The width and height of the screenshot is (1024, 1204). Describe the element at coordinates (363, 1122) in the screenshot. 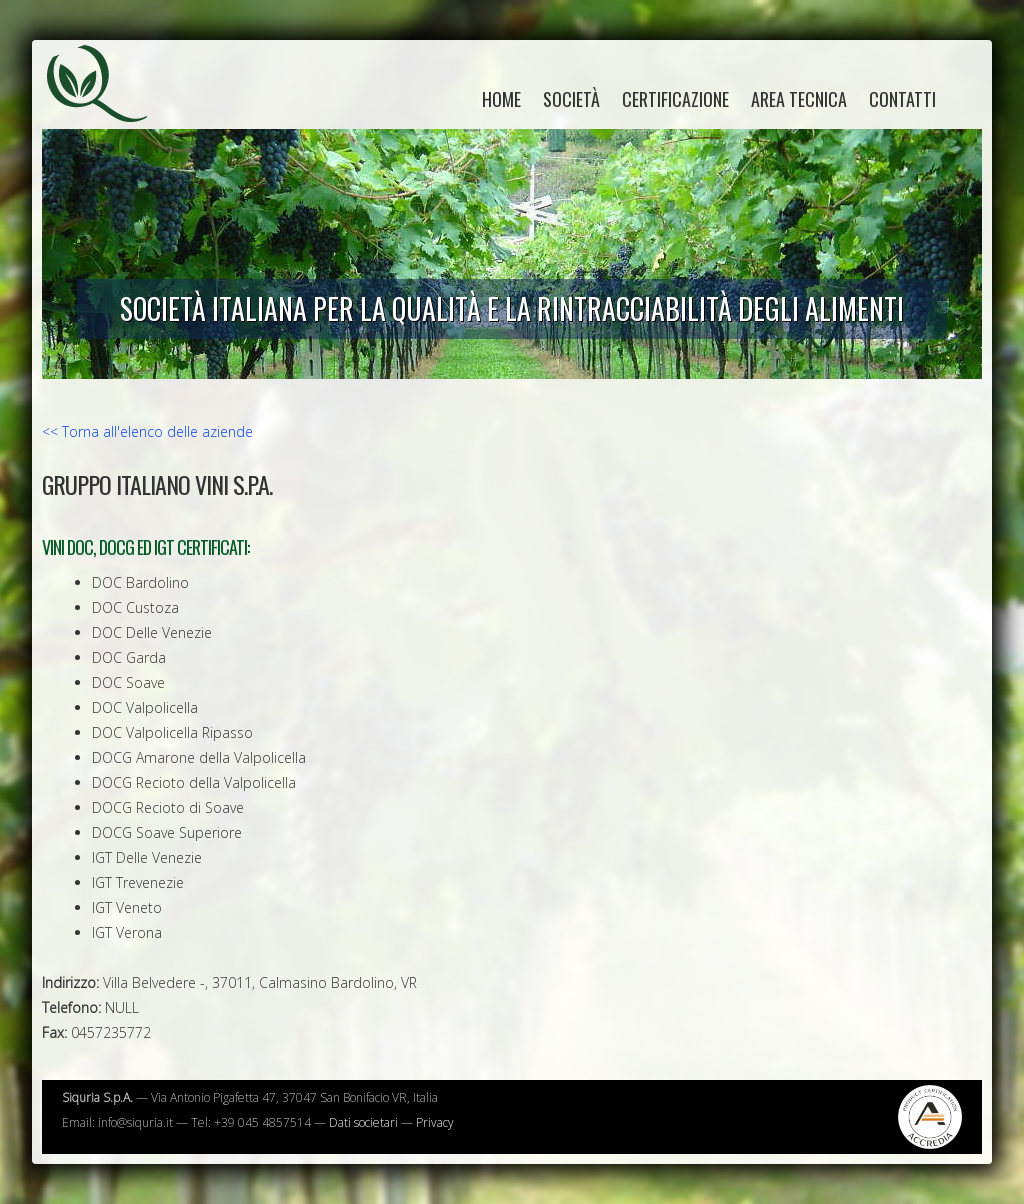

I see `Dati societari` at that location.